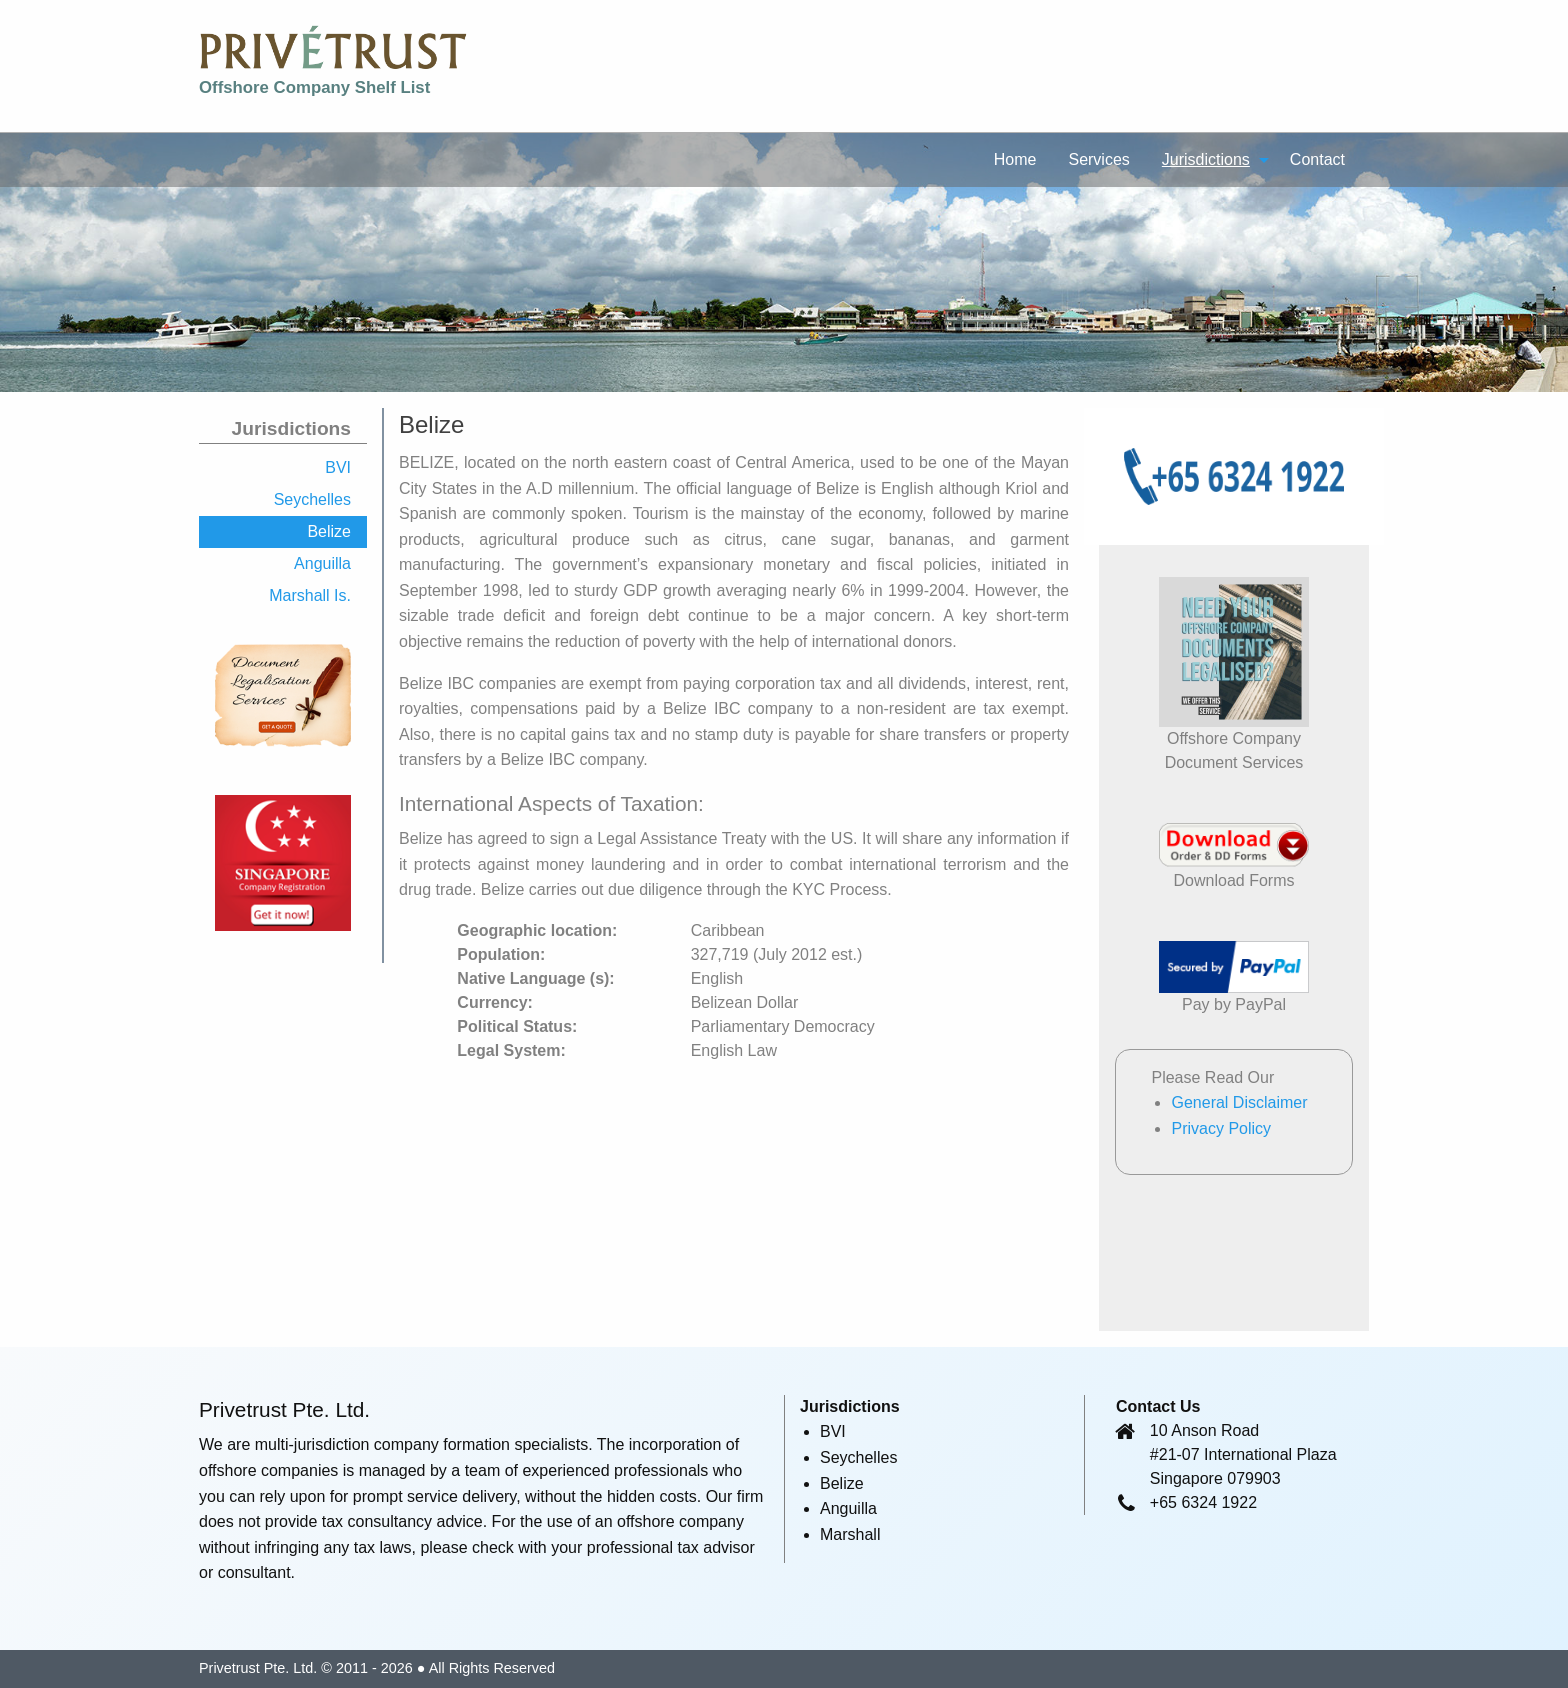 This screenshot has width=1568, height=1688. Describe the element at coordinates (310, 595) in the screenshot. I see `Marshall Is.` at that location.